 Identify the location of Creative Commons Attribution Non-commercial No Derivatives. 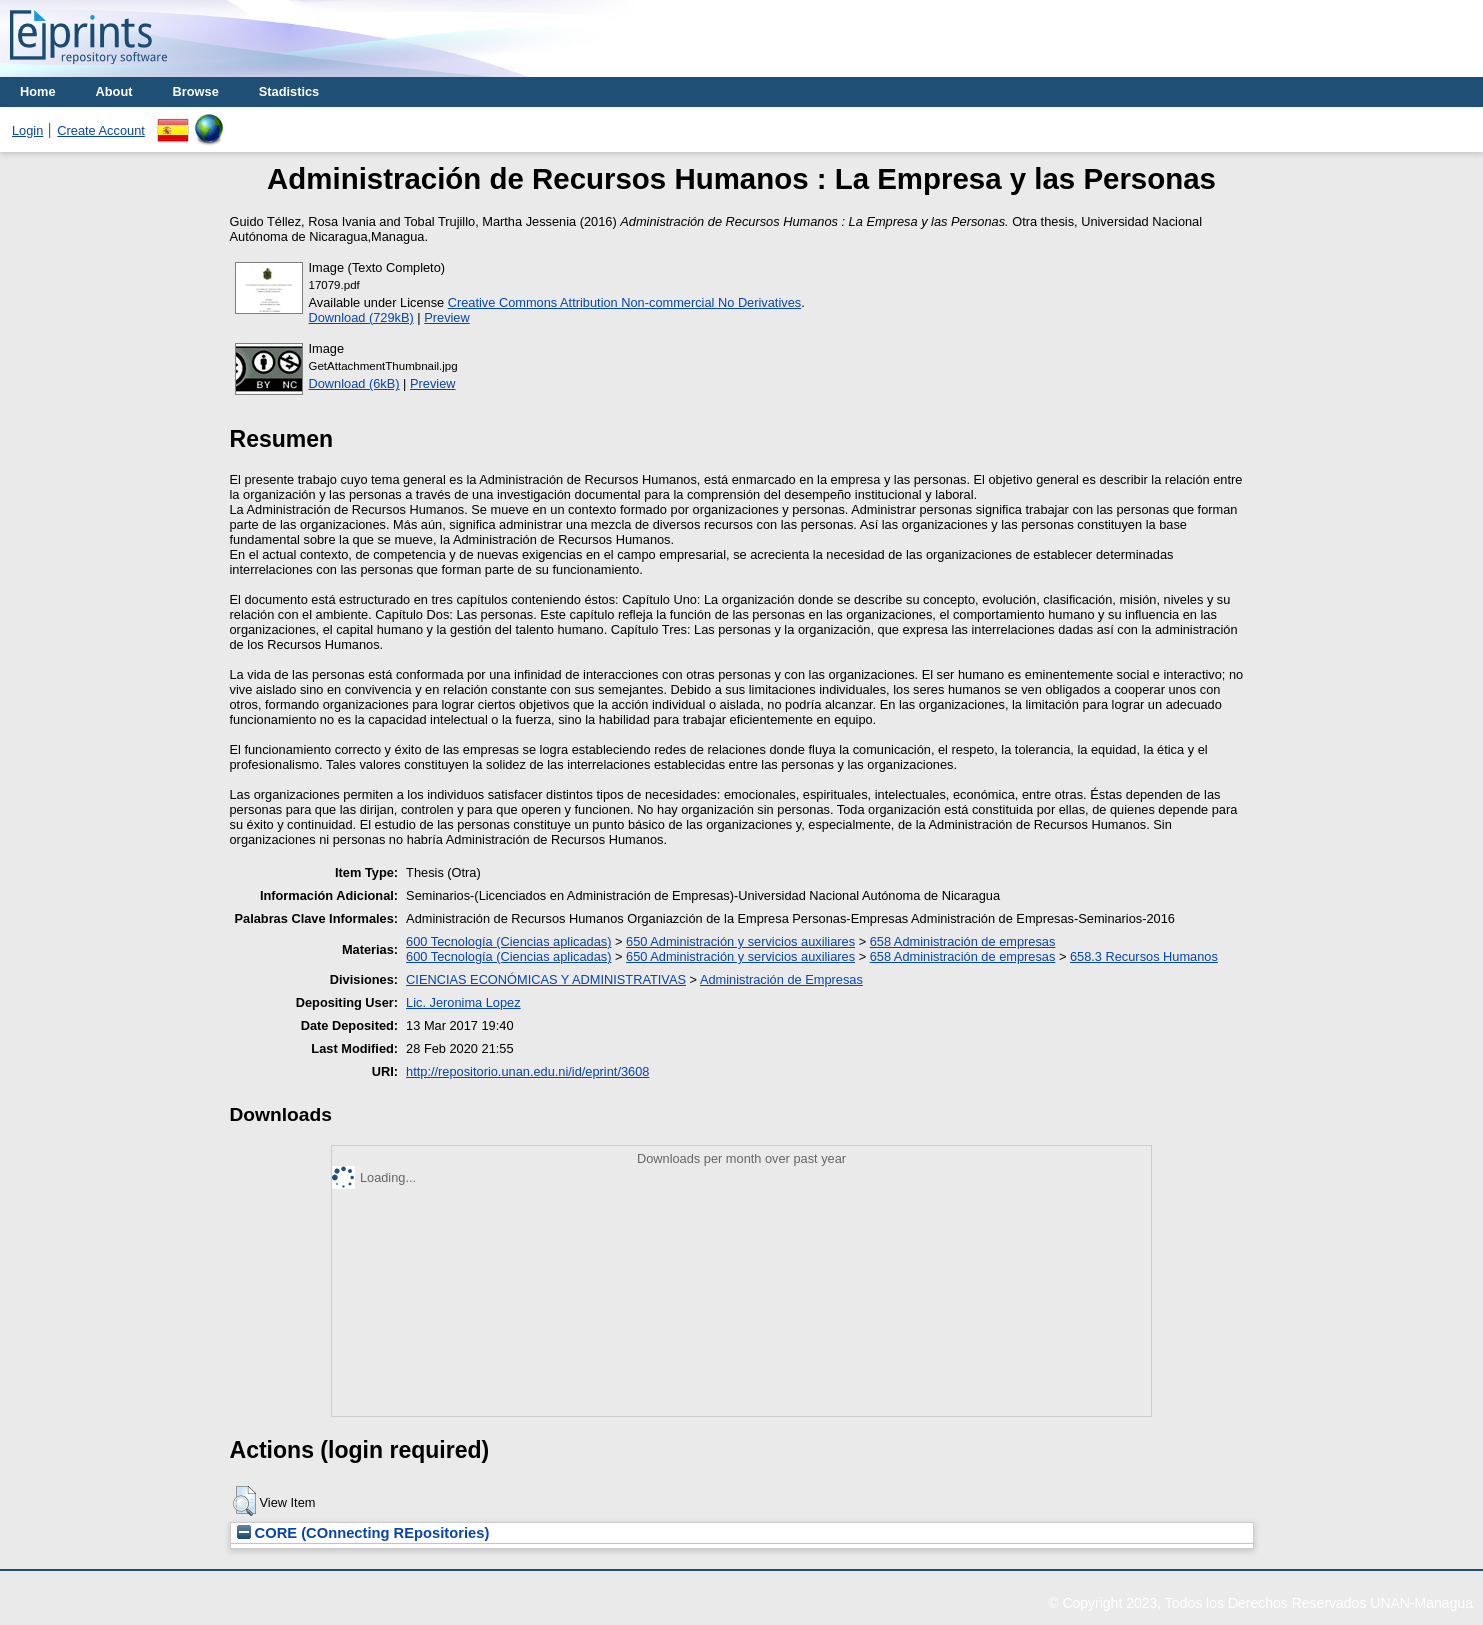
(624, 302).